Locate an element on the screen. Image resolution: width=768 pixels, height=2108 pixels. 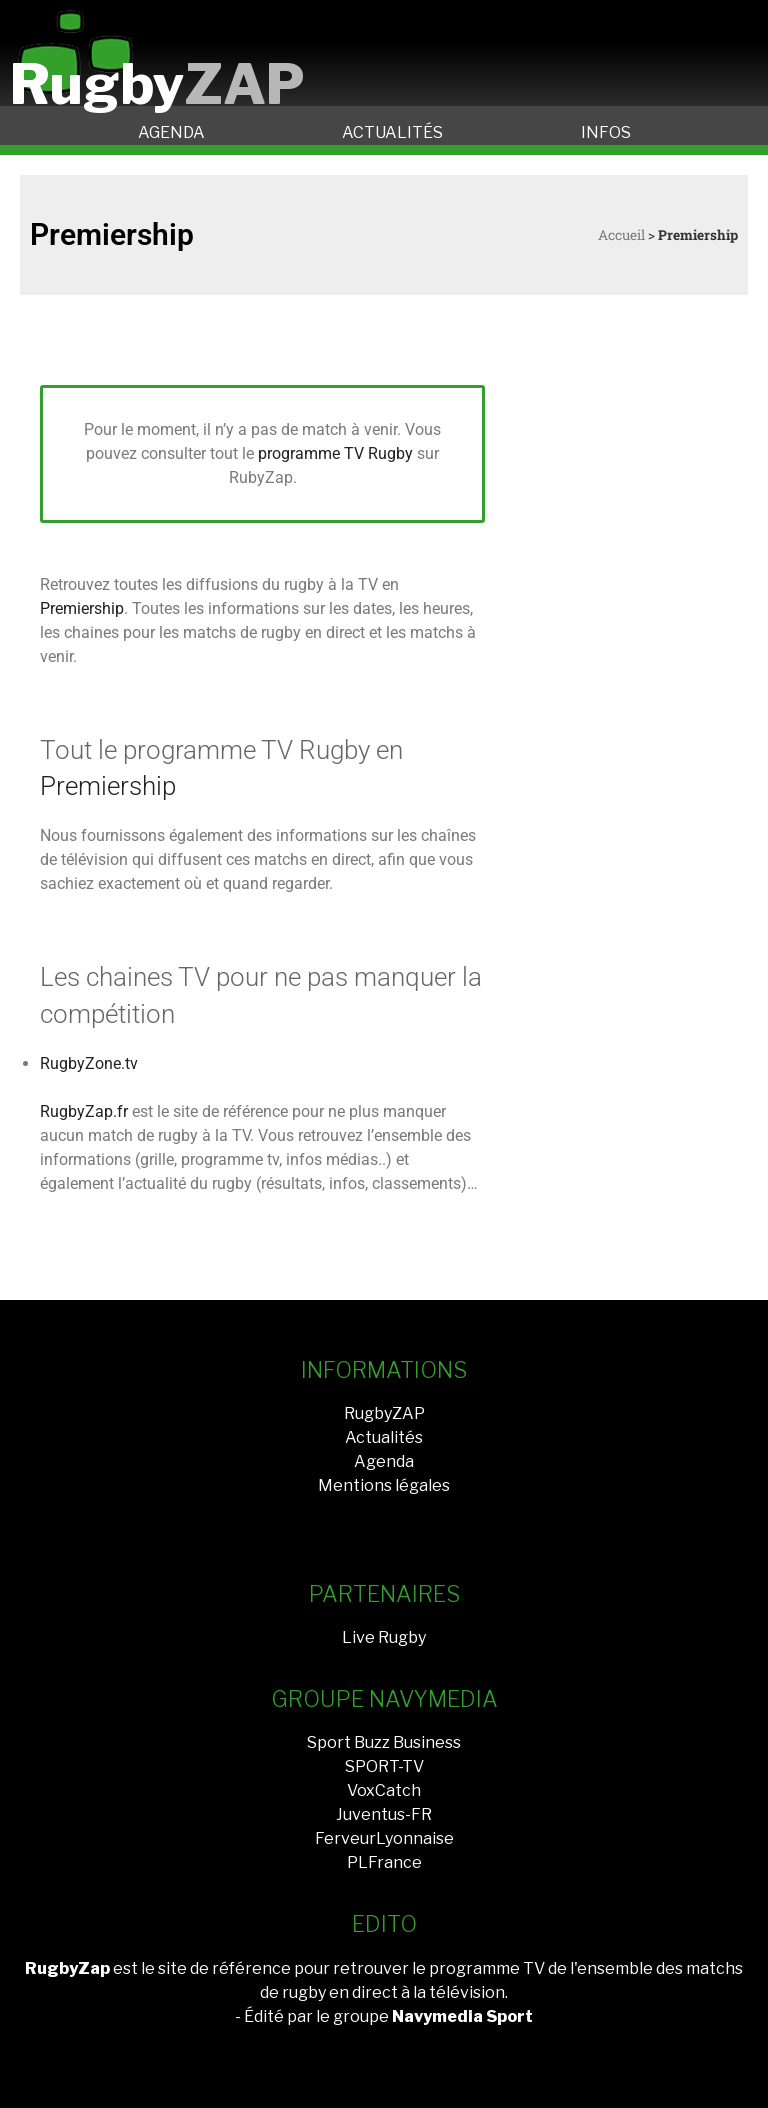
Navymedia Sport is located at coordinates (462, 2016).